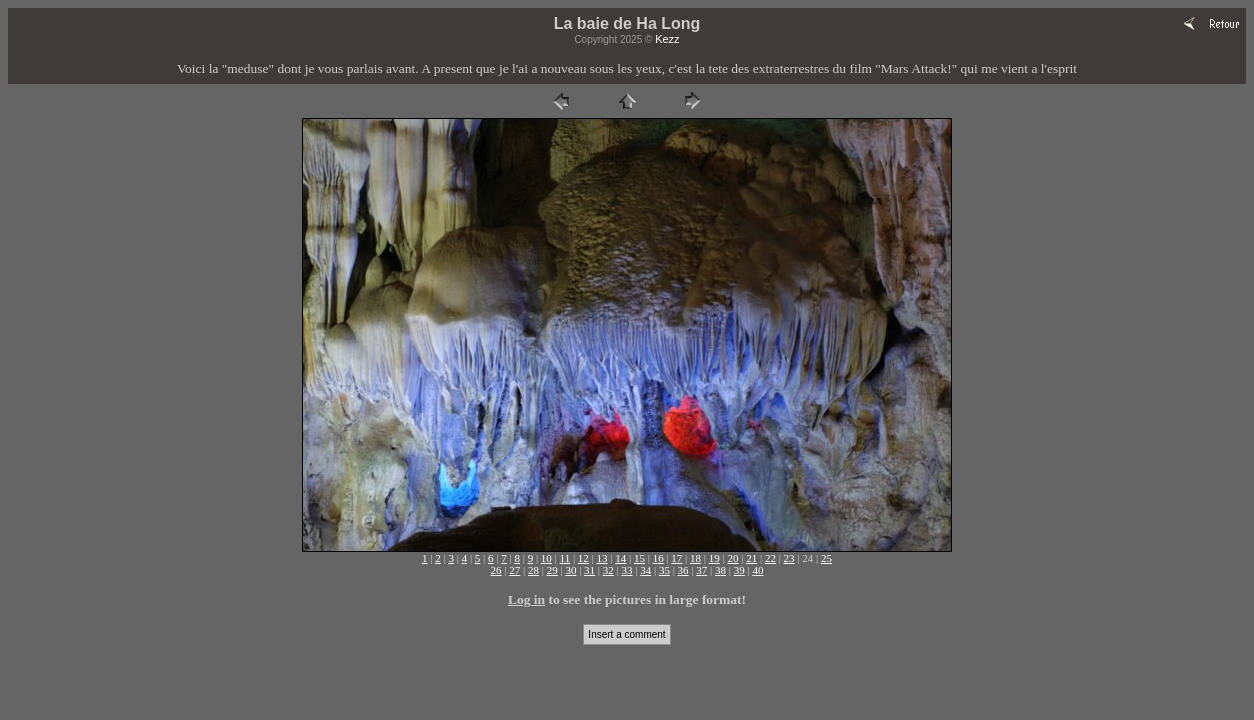 Image resolution: width=1254 pixels, height=720 pixels. Describe the element at coordinates (496, 570) in the screenshot. I see `26` at that location.